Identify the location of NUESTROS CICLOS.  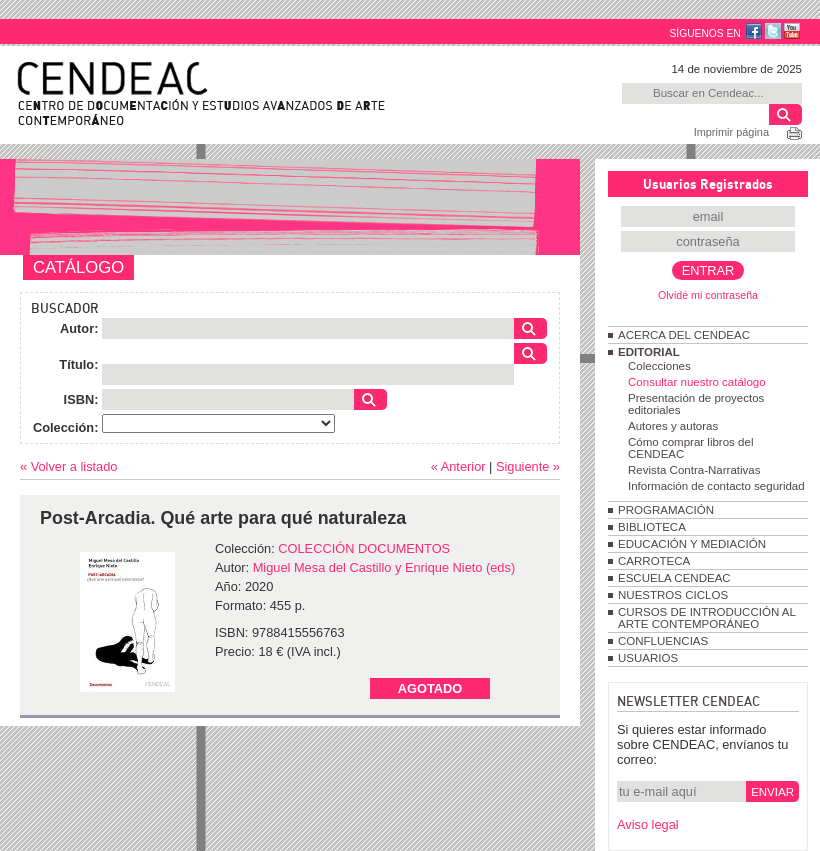
(673, 595).